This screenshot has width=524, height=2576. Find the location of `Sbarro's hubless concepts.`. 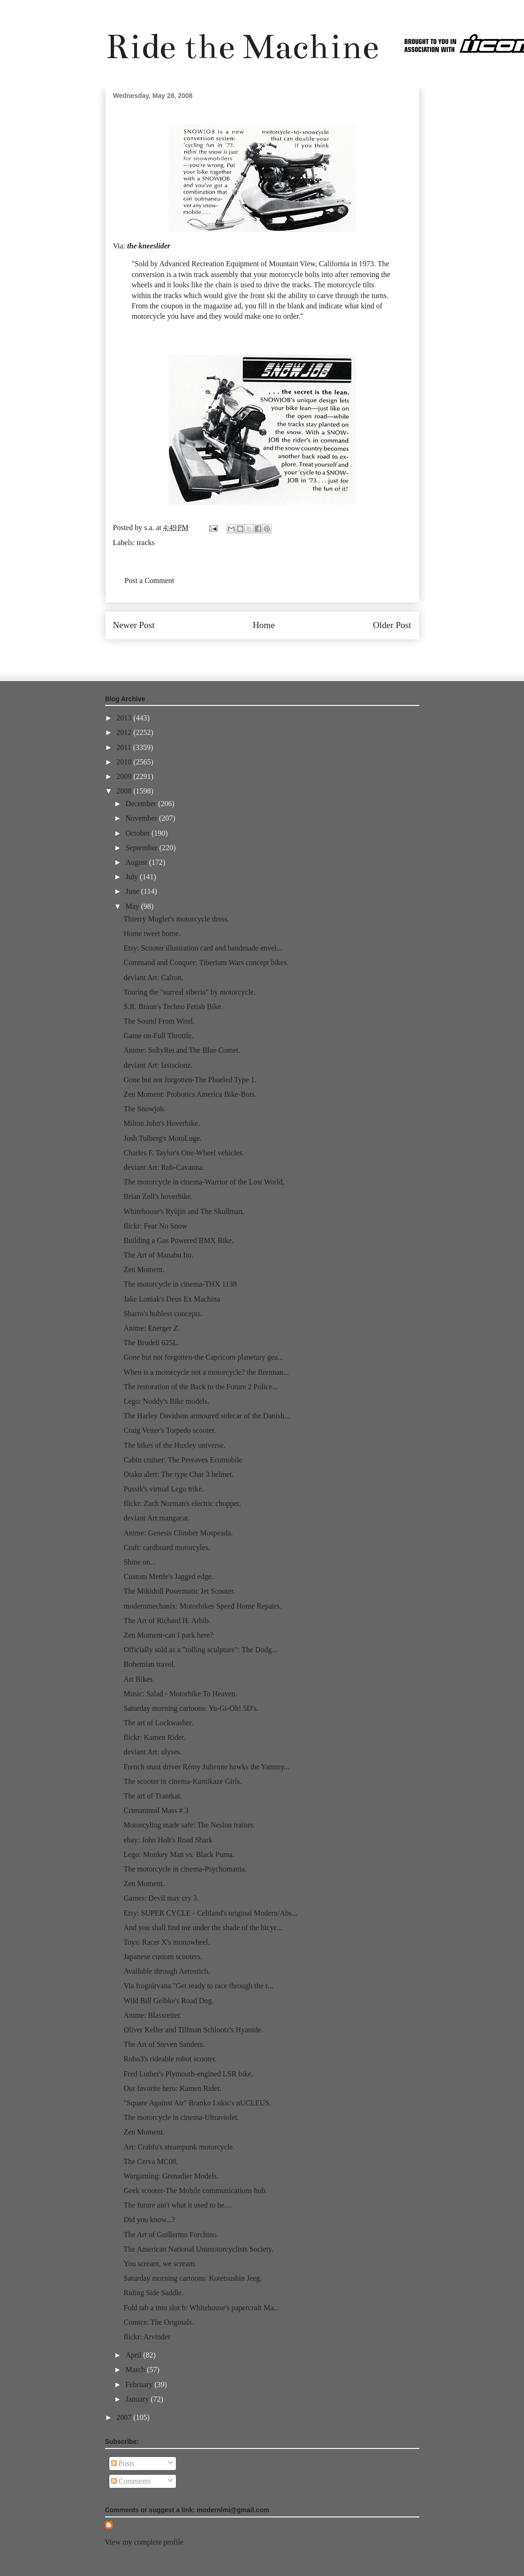

Sbarro's hubless concepts. is located at coordinates (162, 1314).